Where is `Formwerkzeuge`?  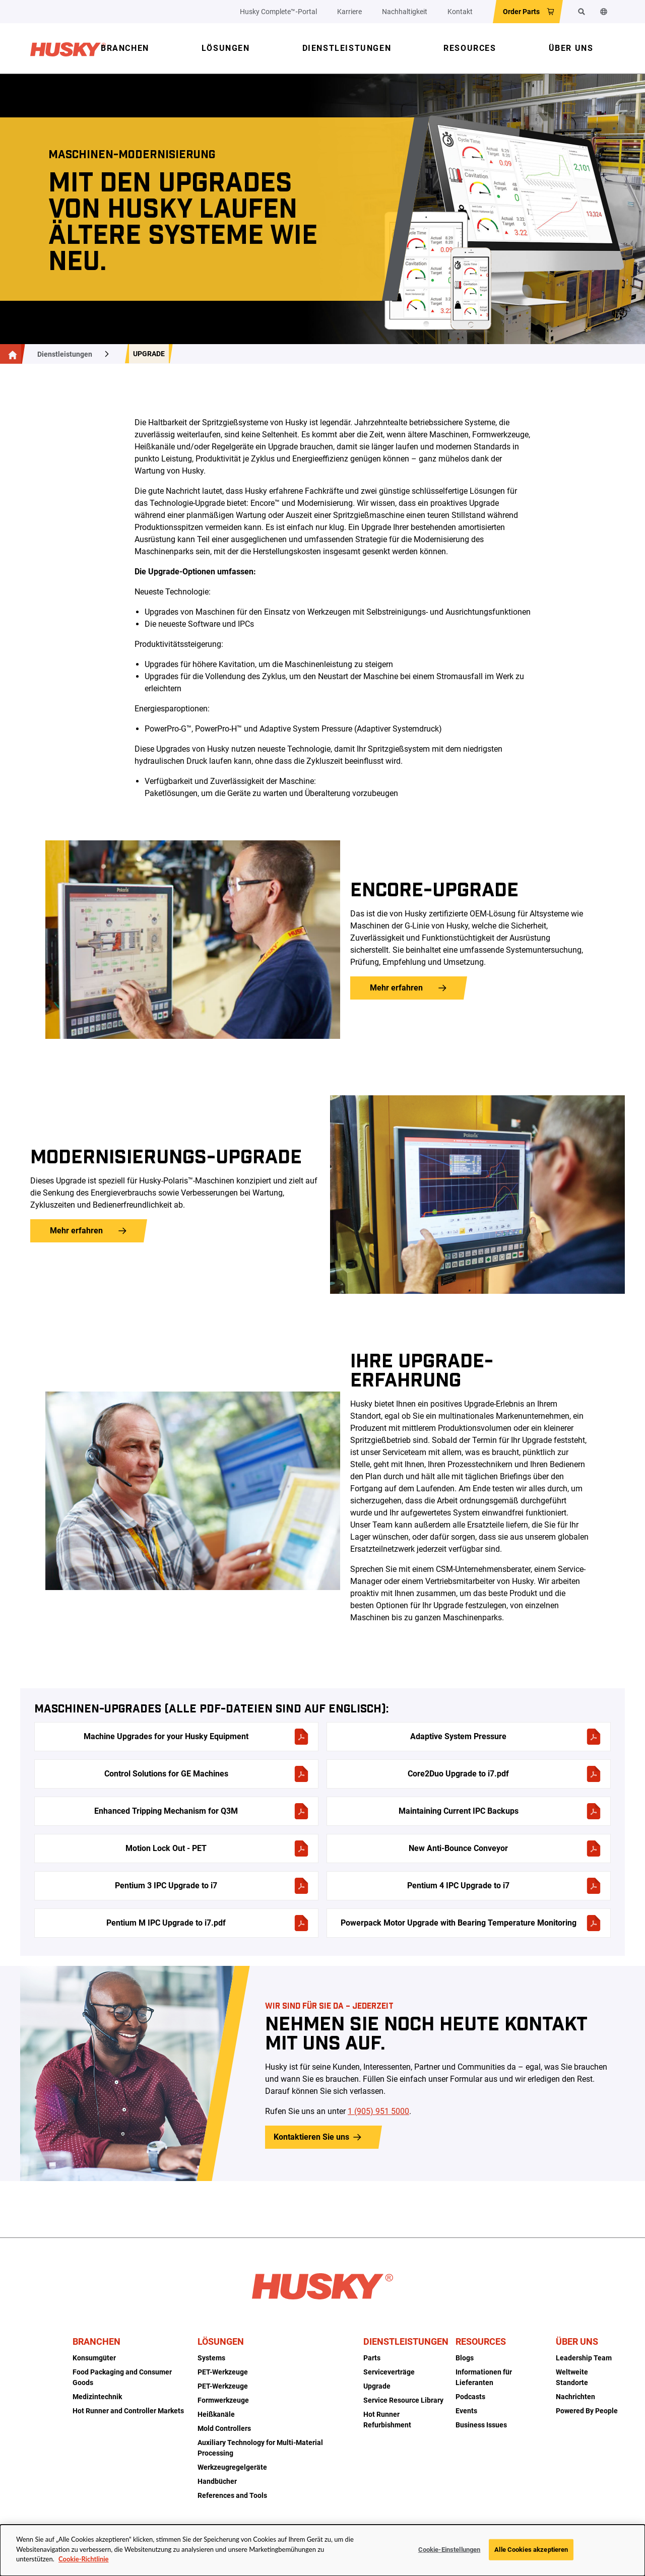 Formwerkzeuge is located at coordinates (223, 2400).